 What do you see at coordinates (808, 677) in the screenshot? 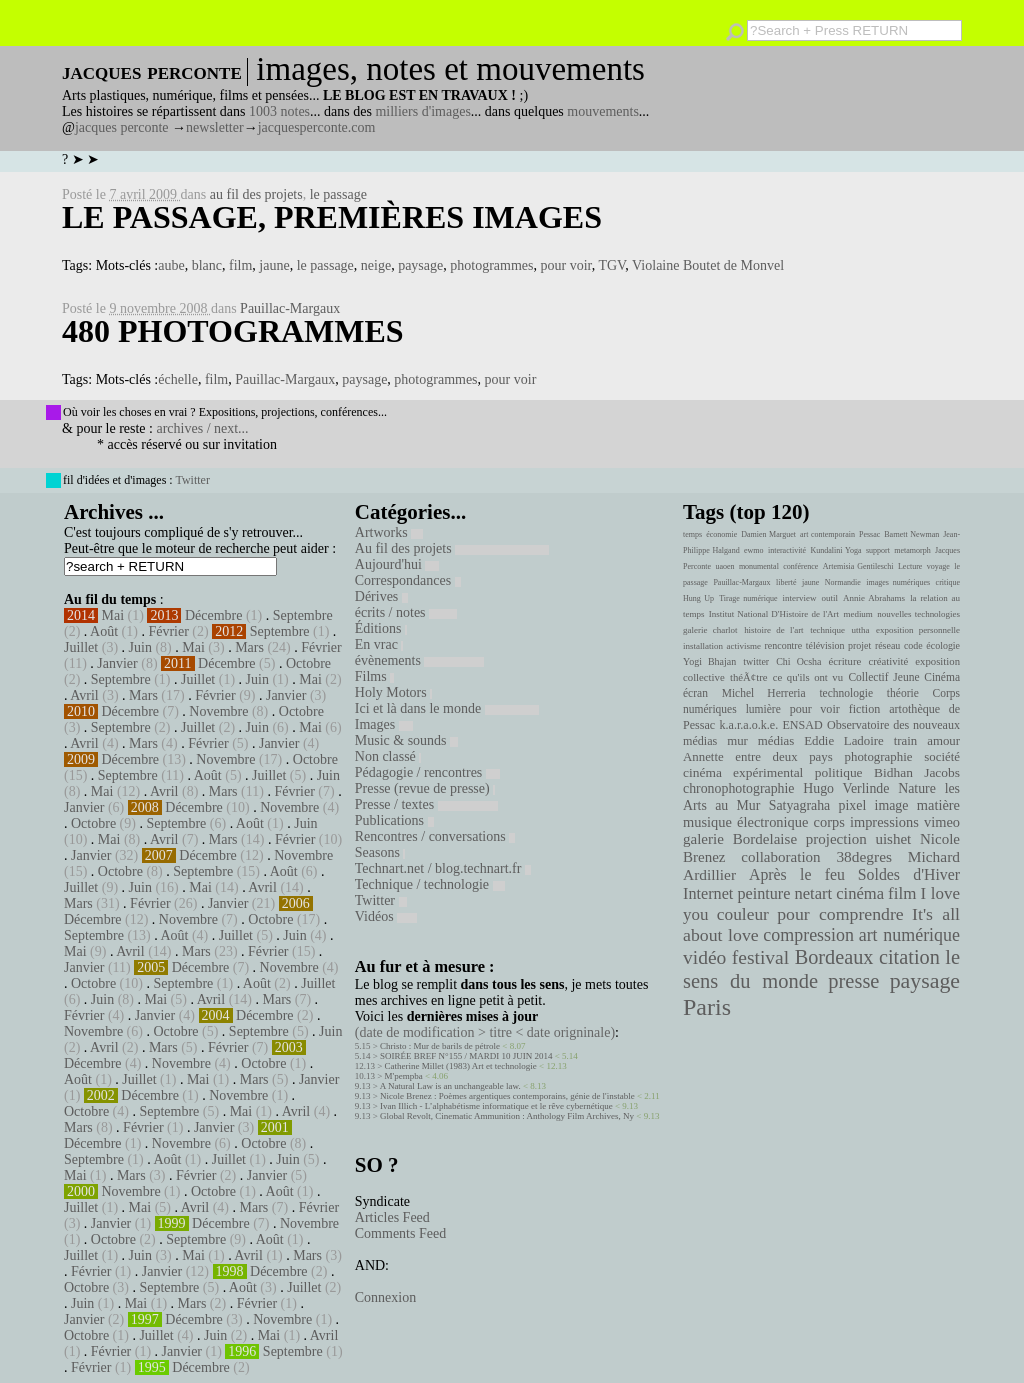
I see `ce qu'ils ont vu` at bounding box center [808, 677].